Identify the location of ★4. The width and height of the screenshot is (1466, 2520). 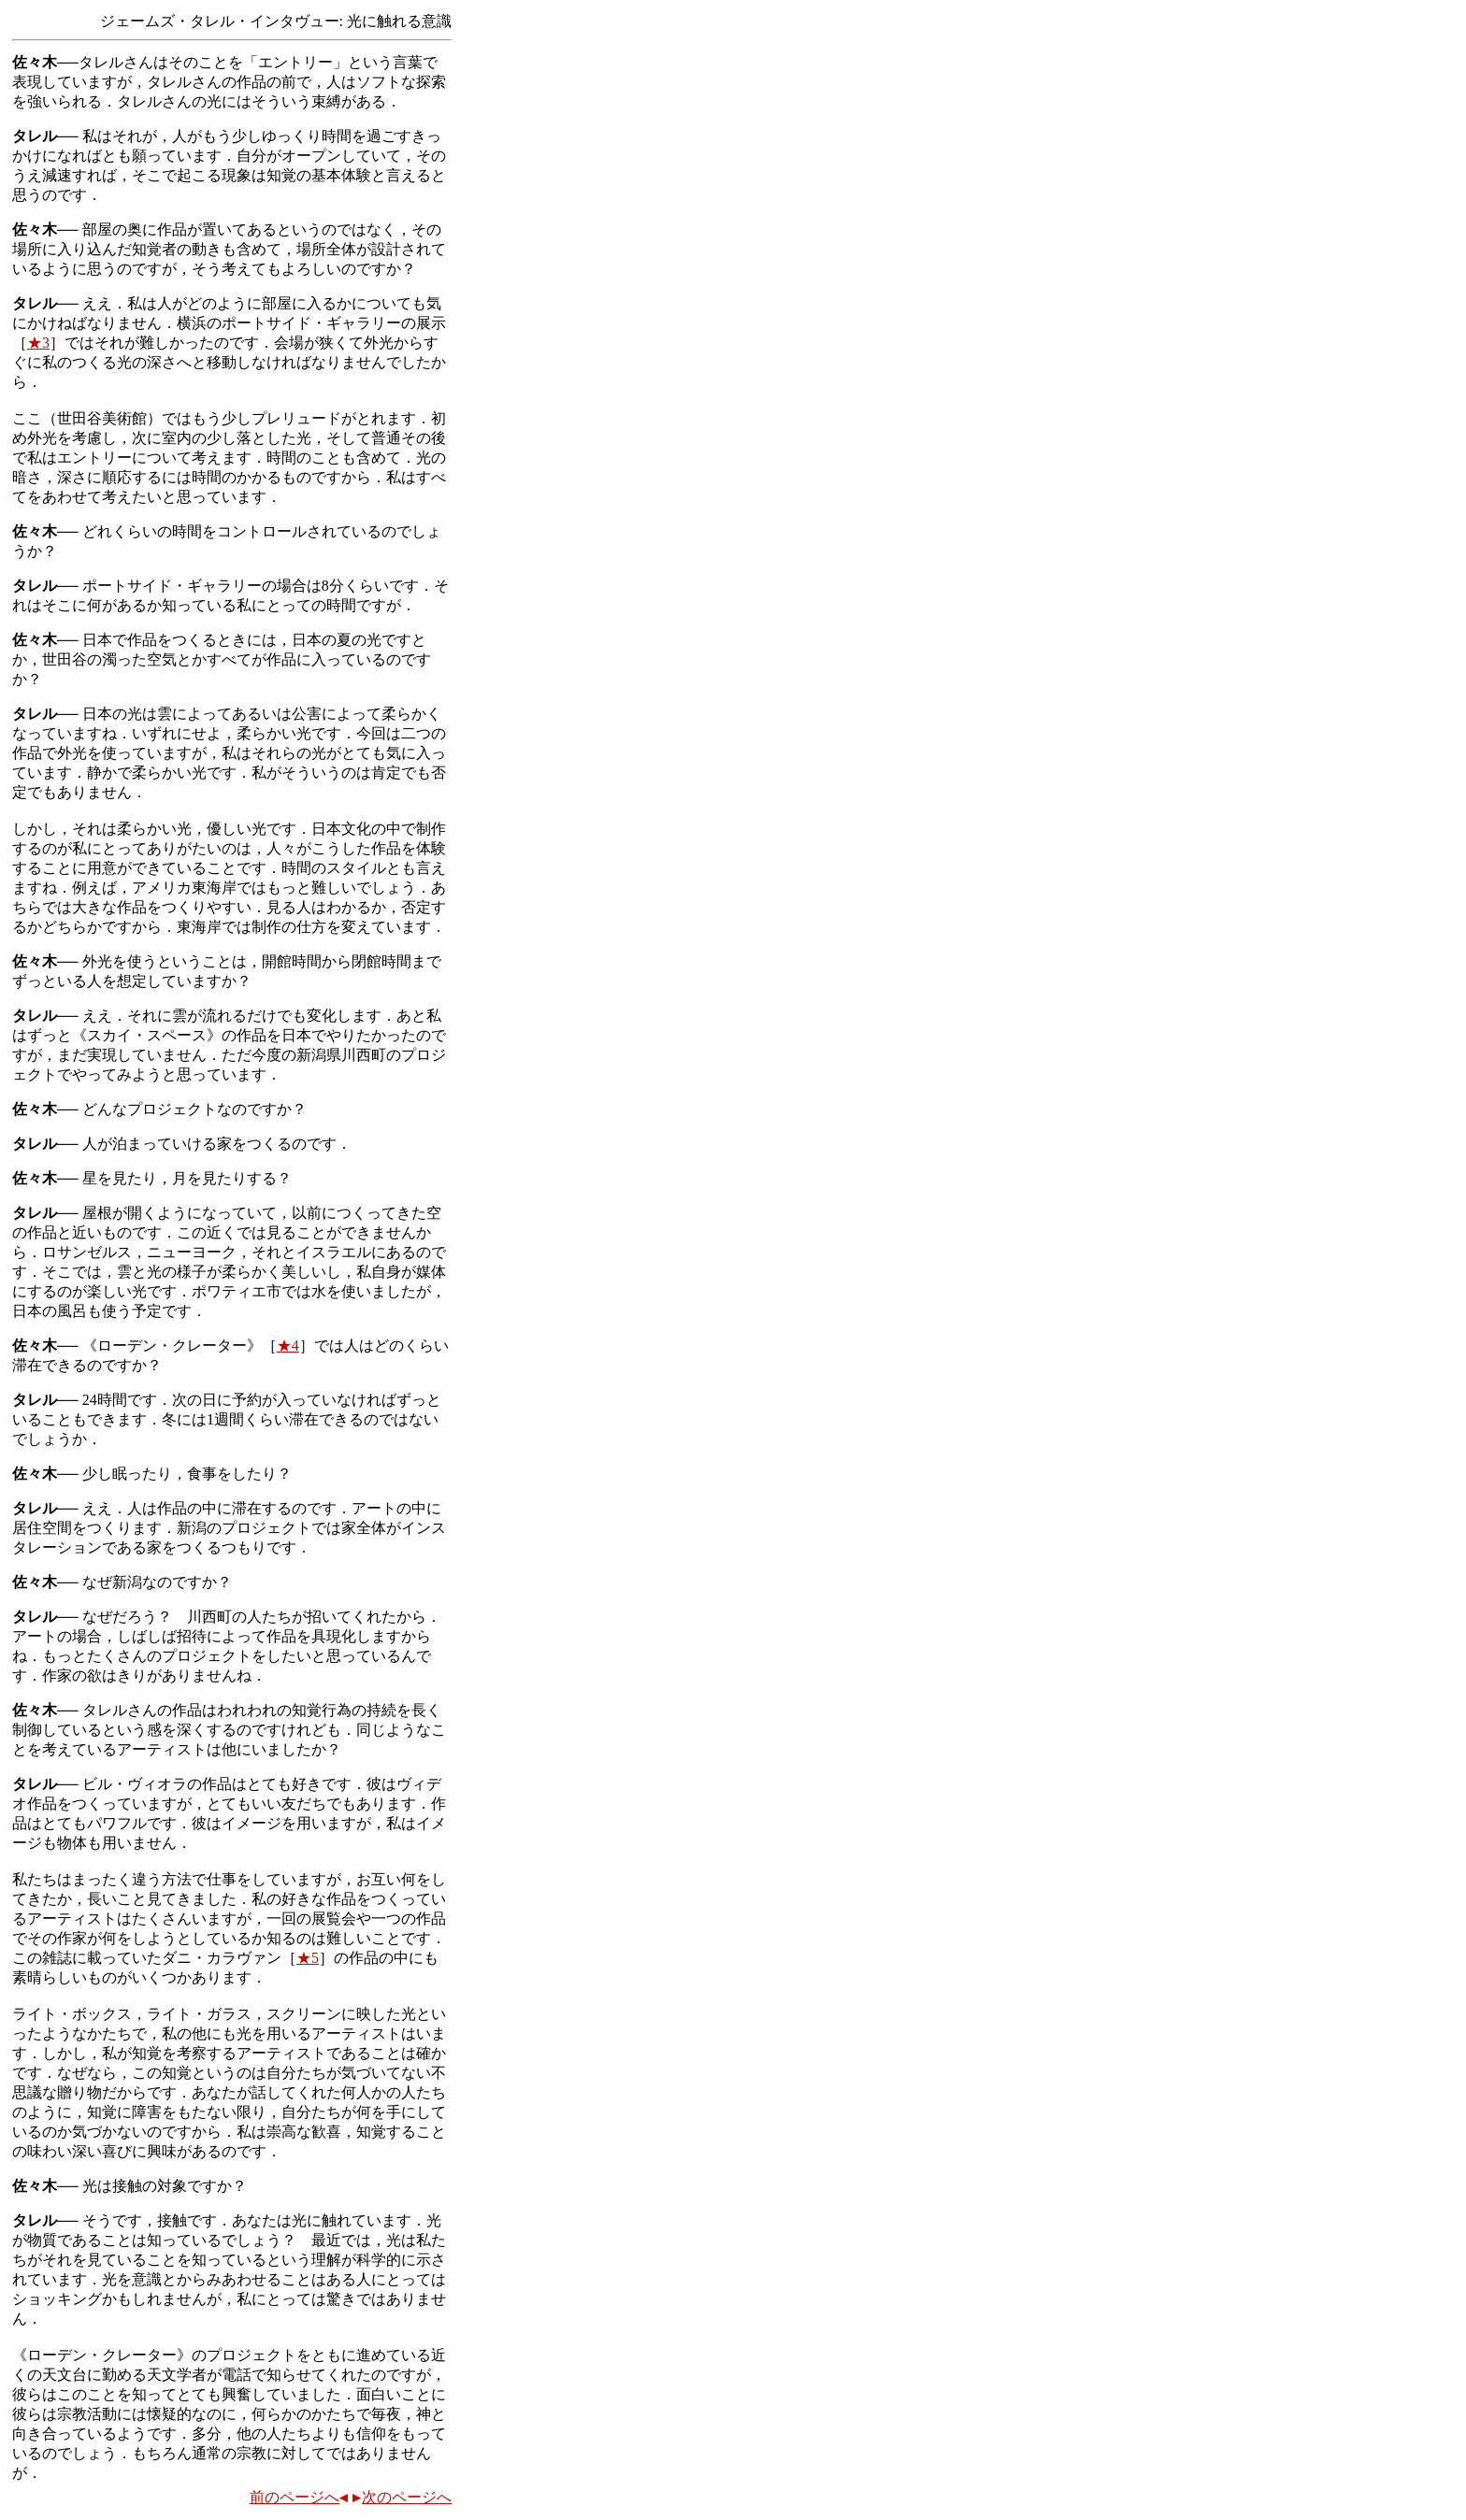
(288, 1345).